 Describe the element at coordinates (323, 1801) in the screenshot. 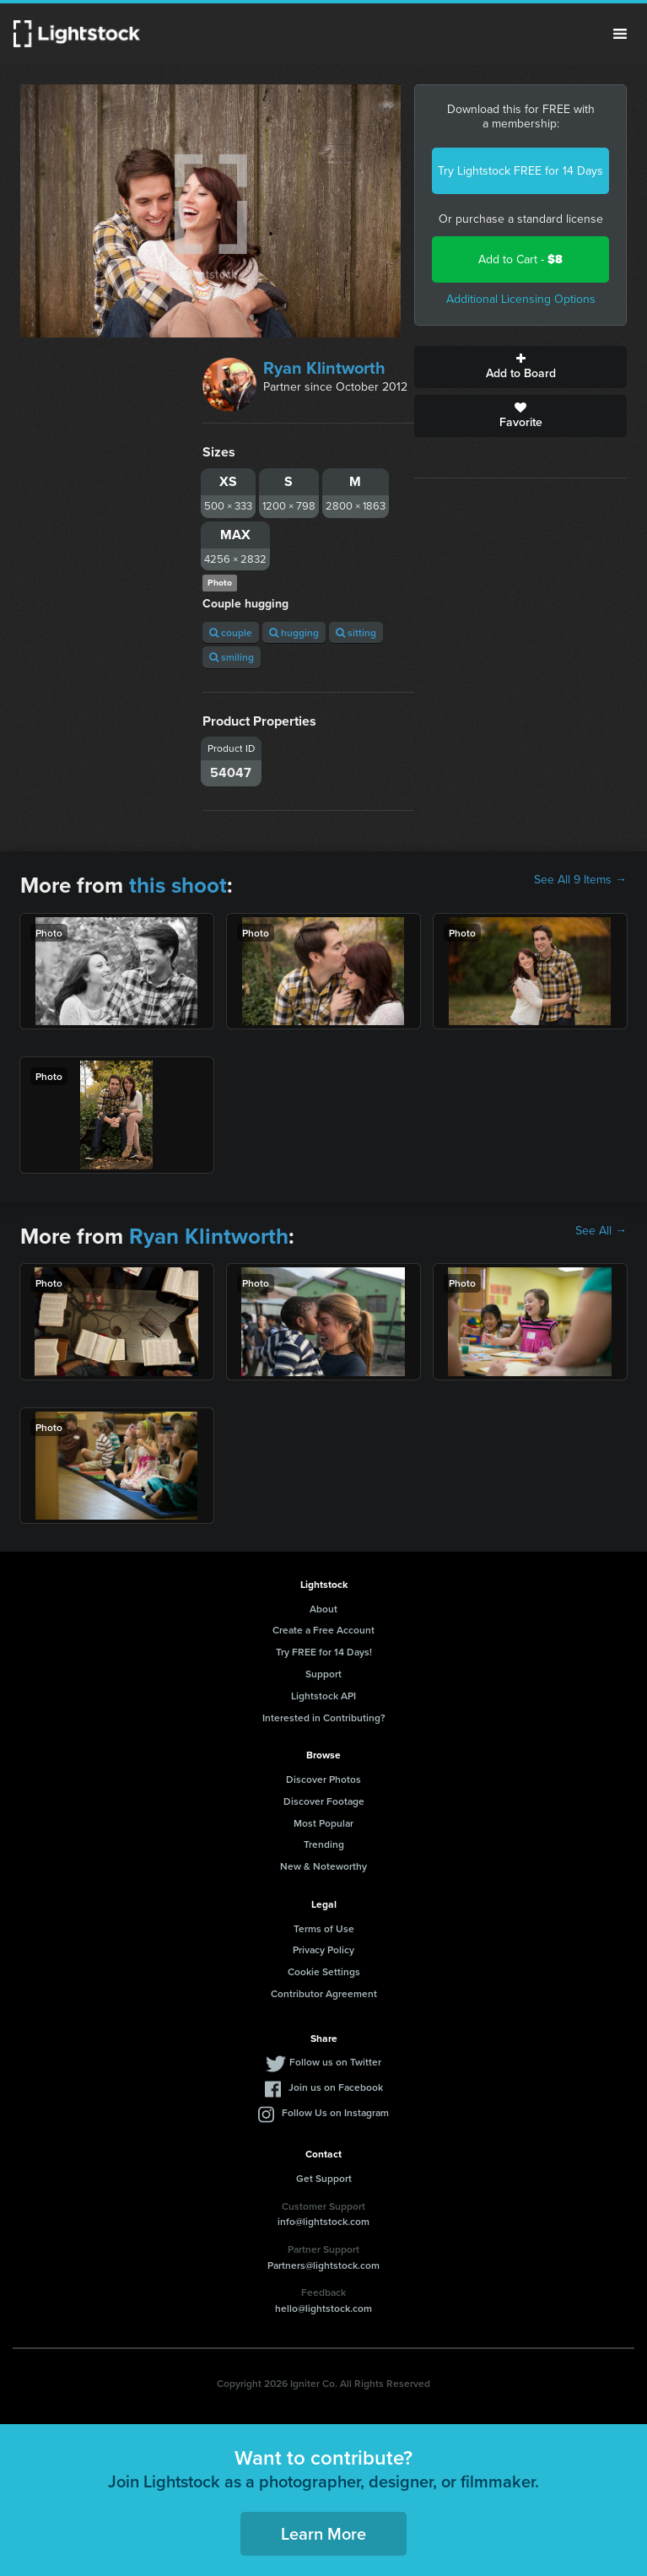

I see `Discover Footage` at that location.